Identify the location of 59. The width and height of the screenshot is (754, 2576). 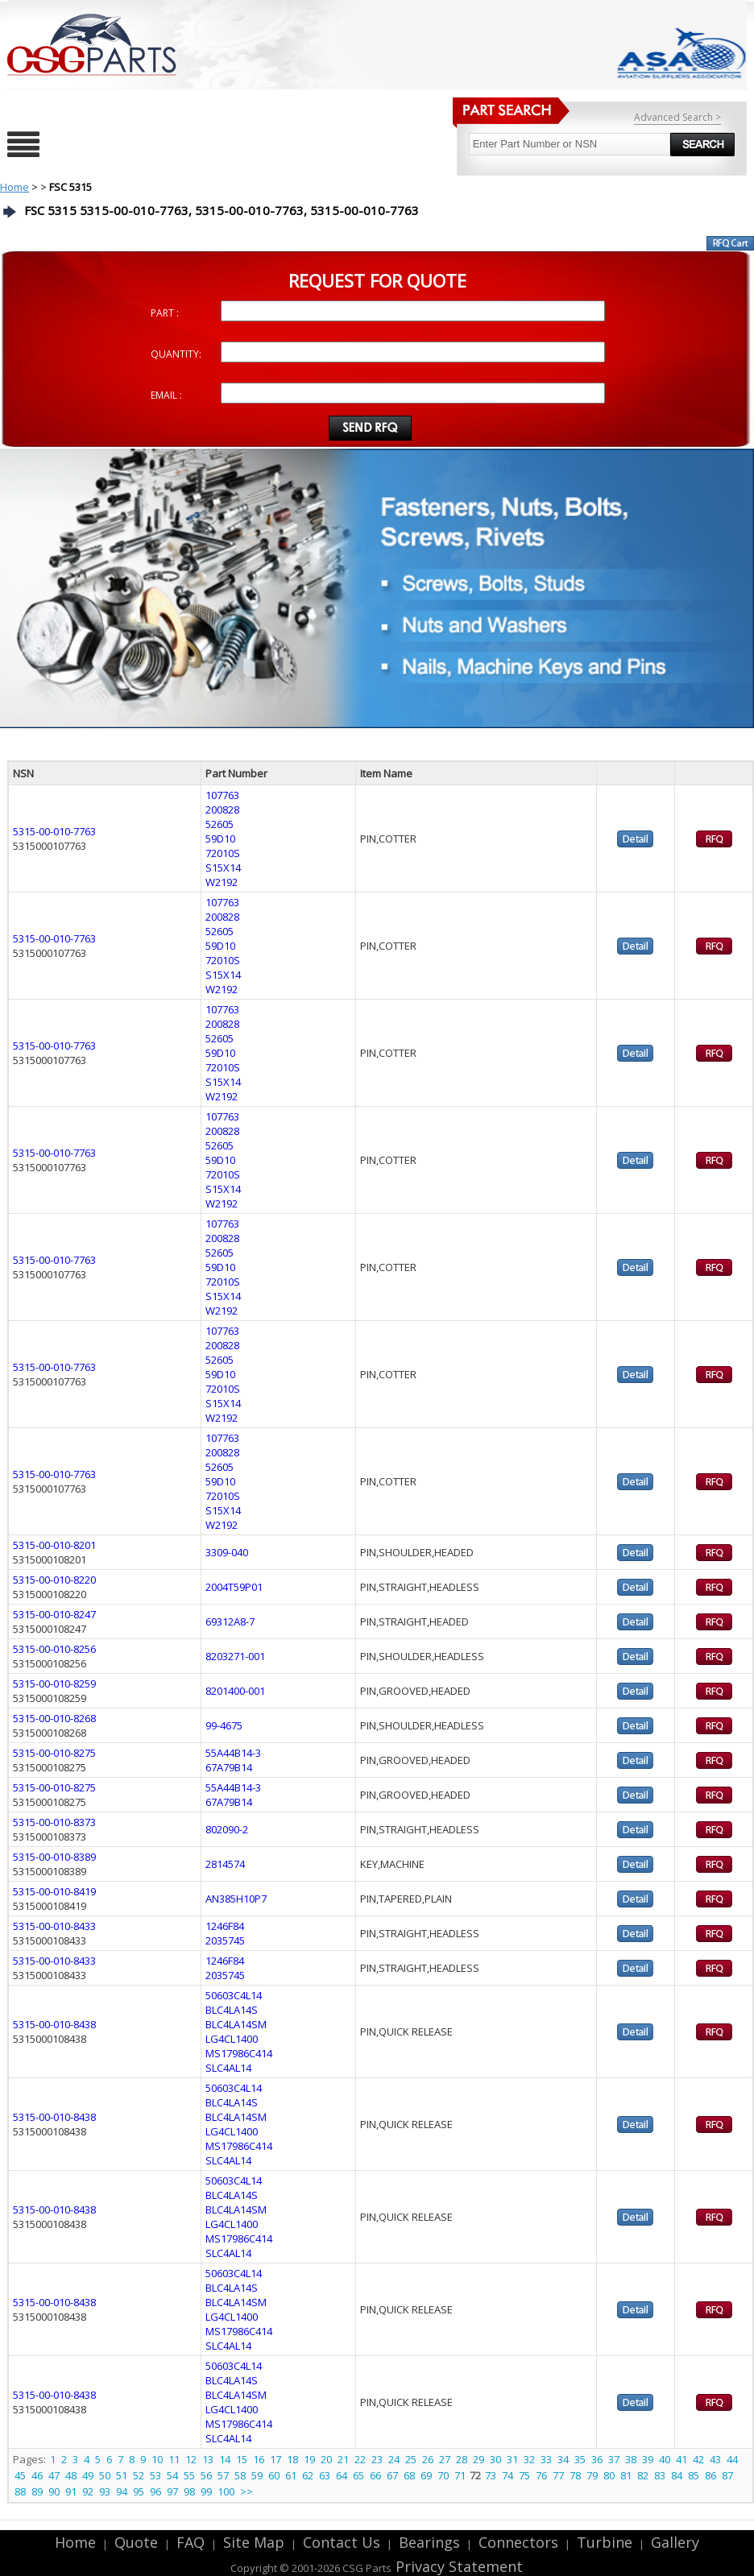
(257, 2475).